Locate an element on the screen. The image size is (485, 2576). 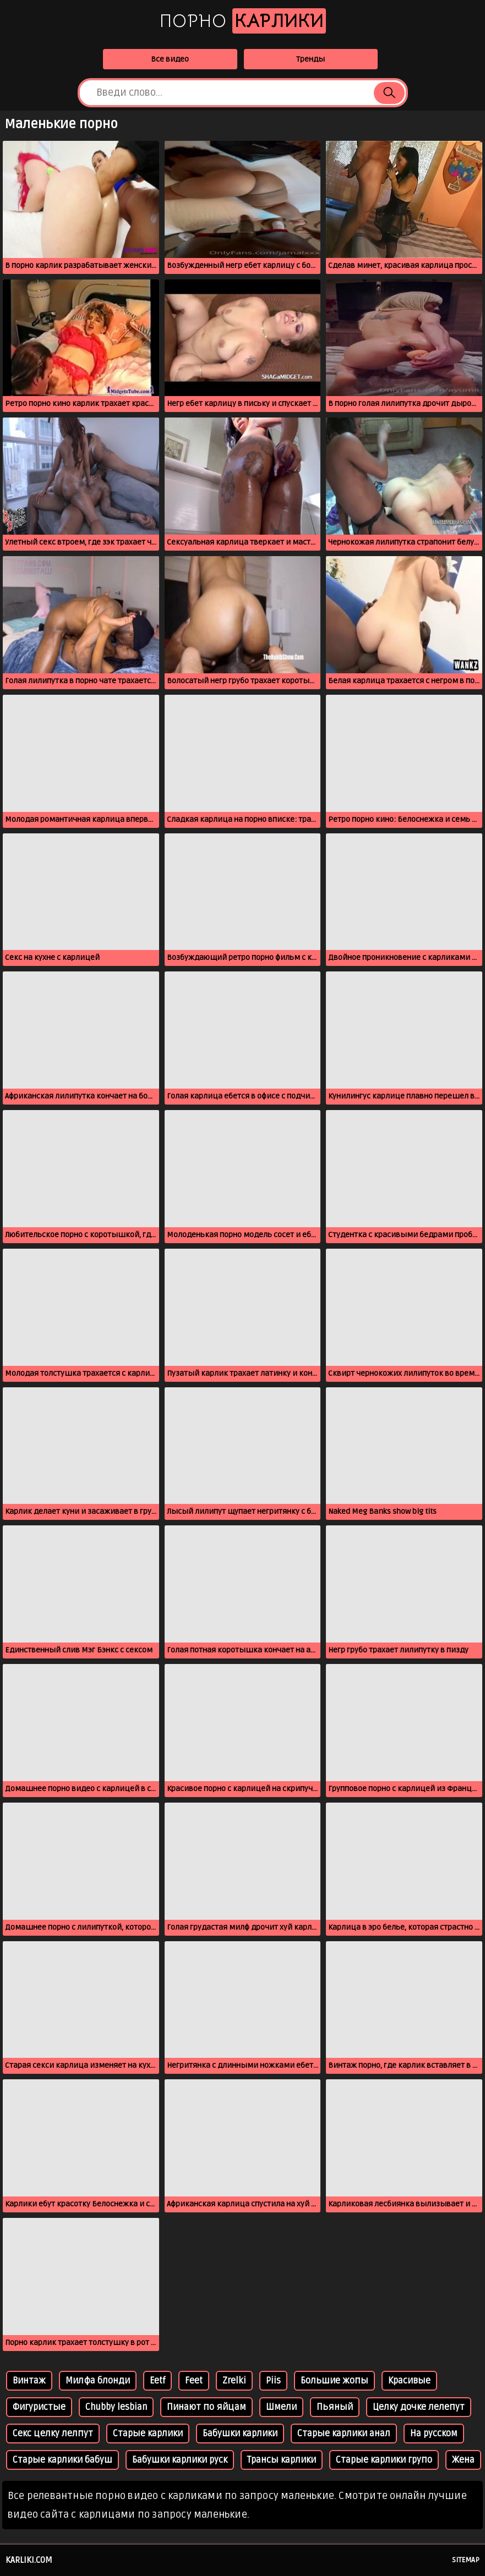
Zrelki is located at coordinates (234, 2380).